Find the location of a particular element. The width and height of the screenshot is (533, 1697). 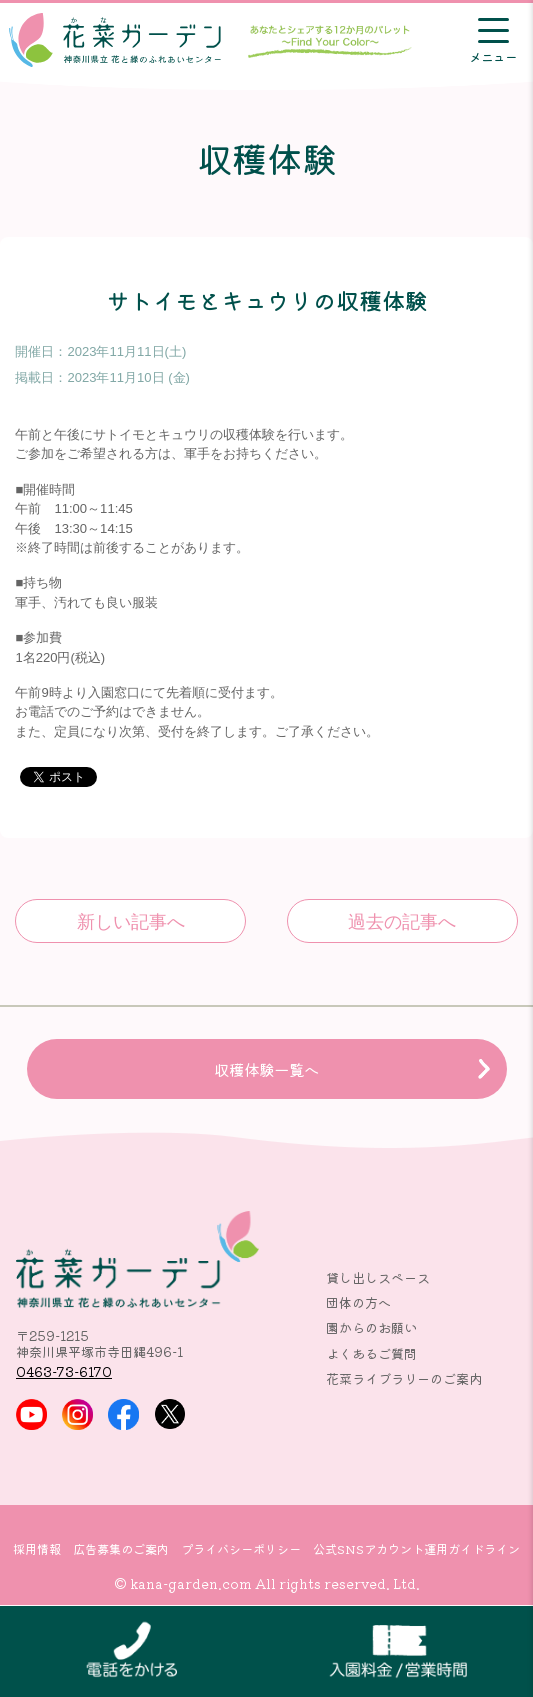

採用情報 is located at coordinates (37, 1549).